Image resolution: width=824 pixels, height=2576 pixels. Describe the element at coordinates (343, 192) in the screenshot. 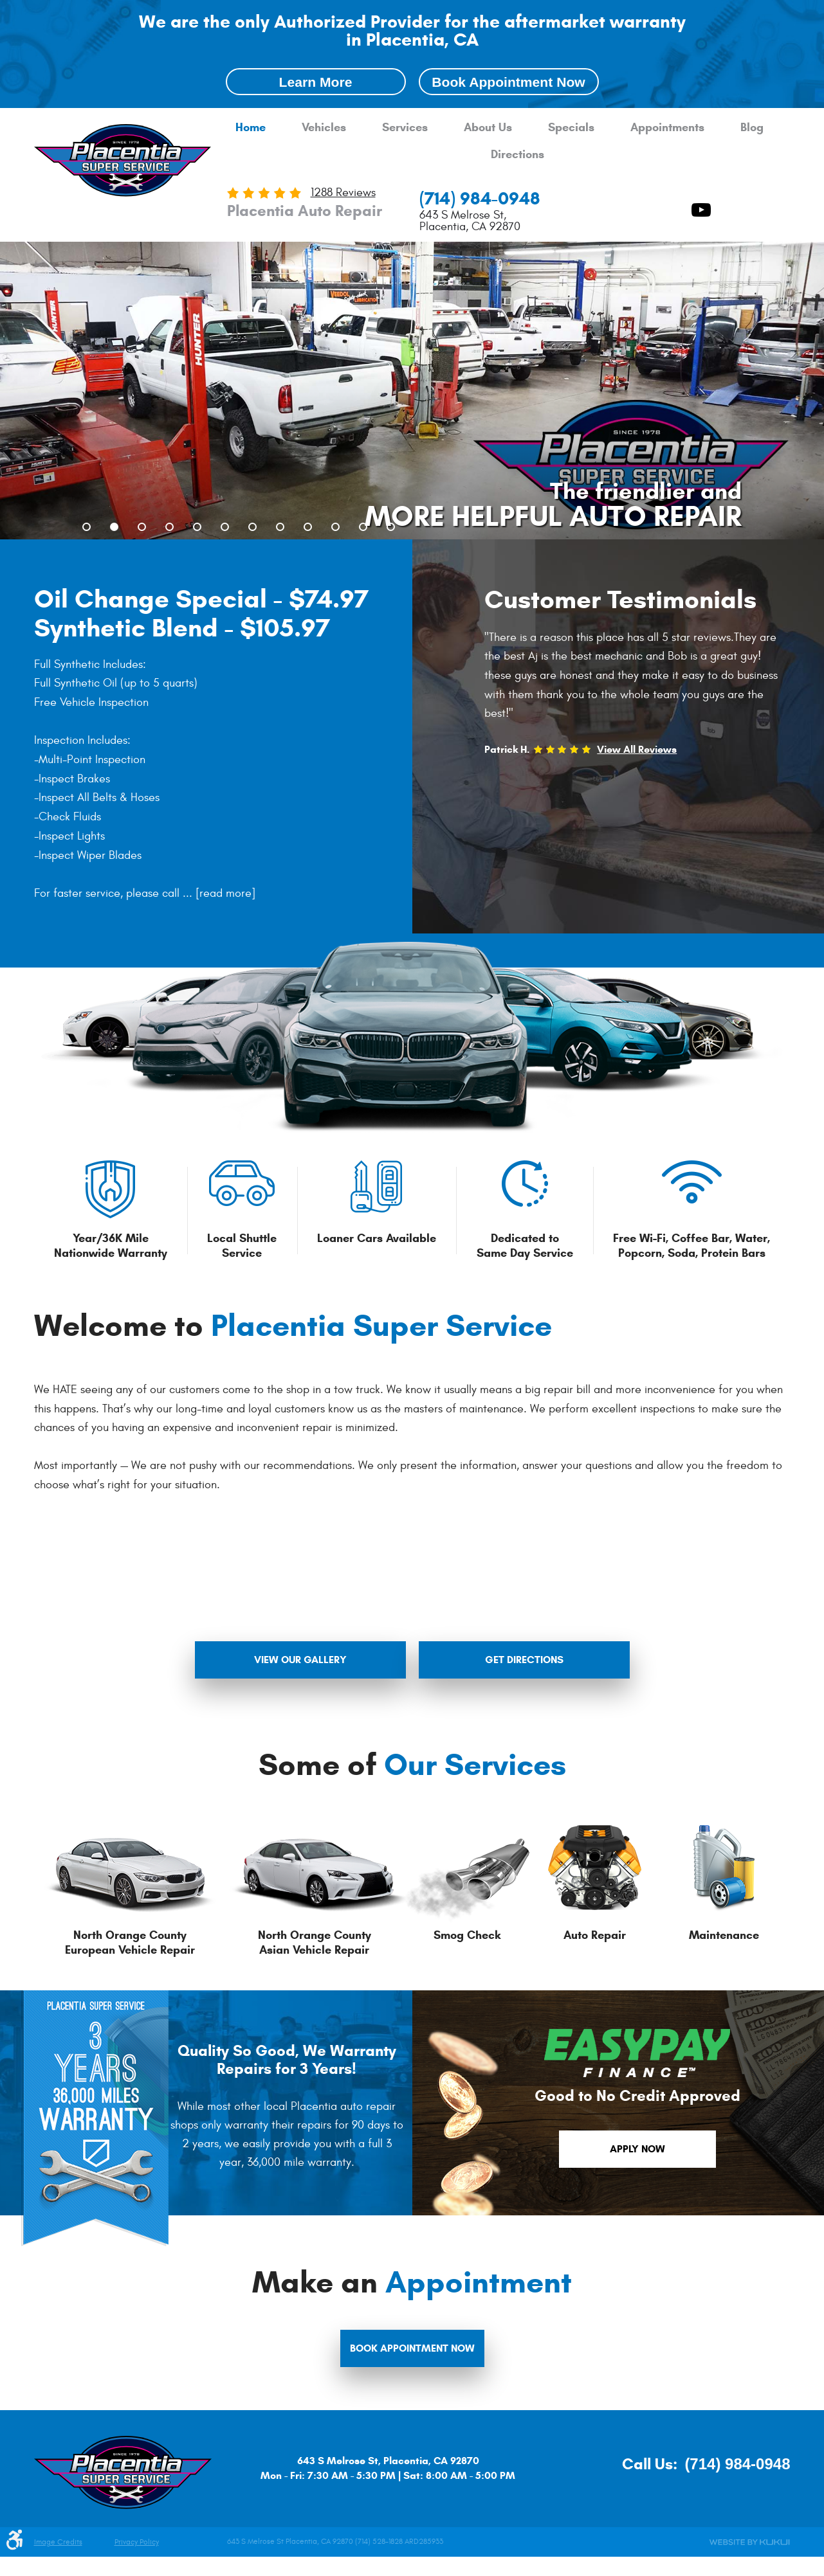

I see `1288 reviews` at that location.